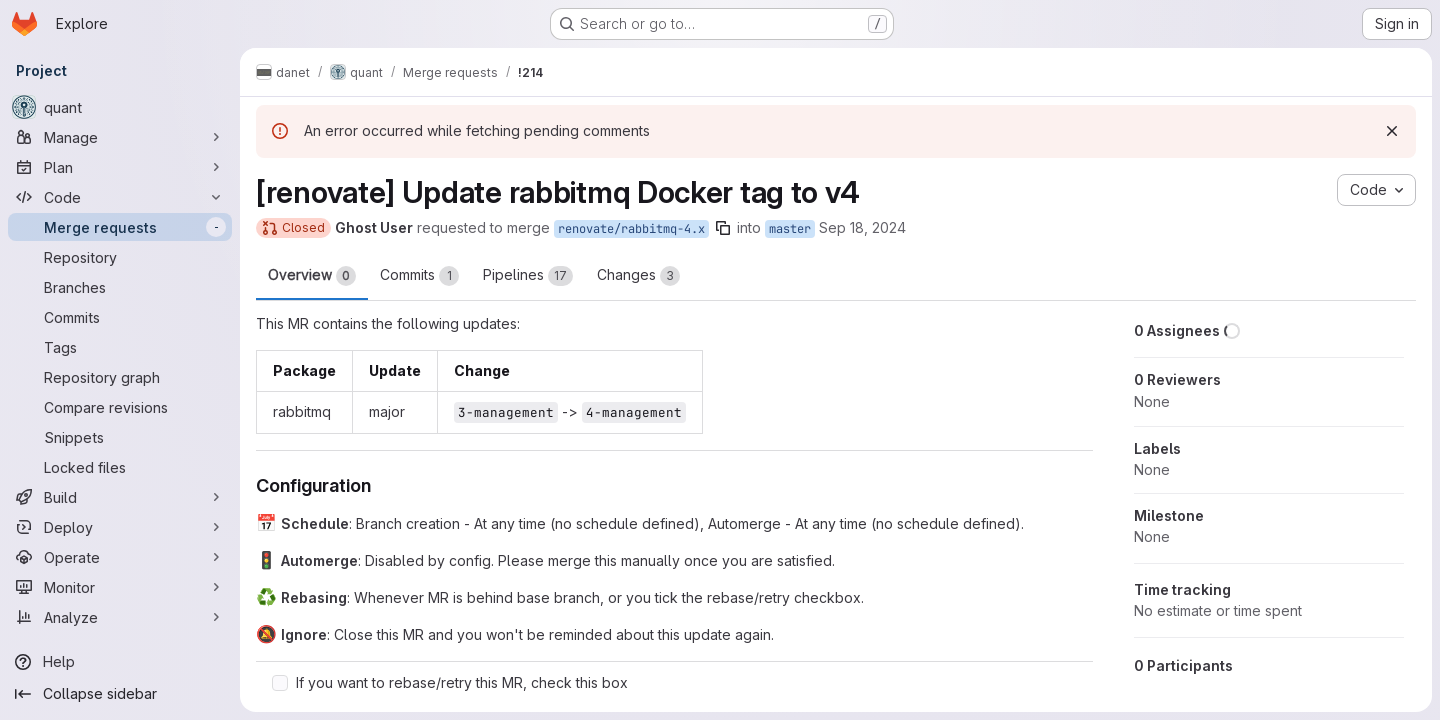 The width and height of the screenshot is (1440, 720). I want to click on [Code], so click(120, 197).